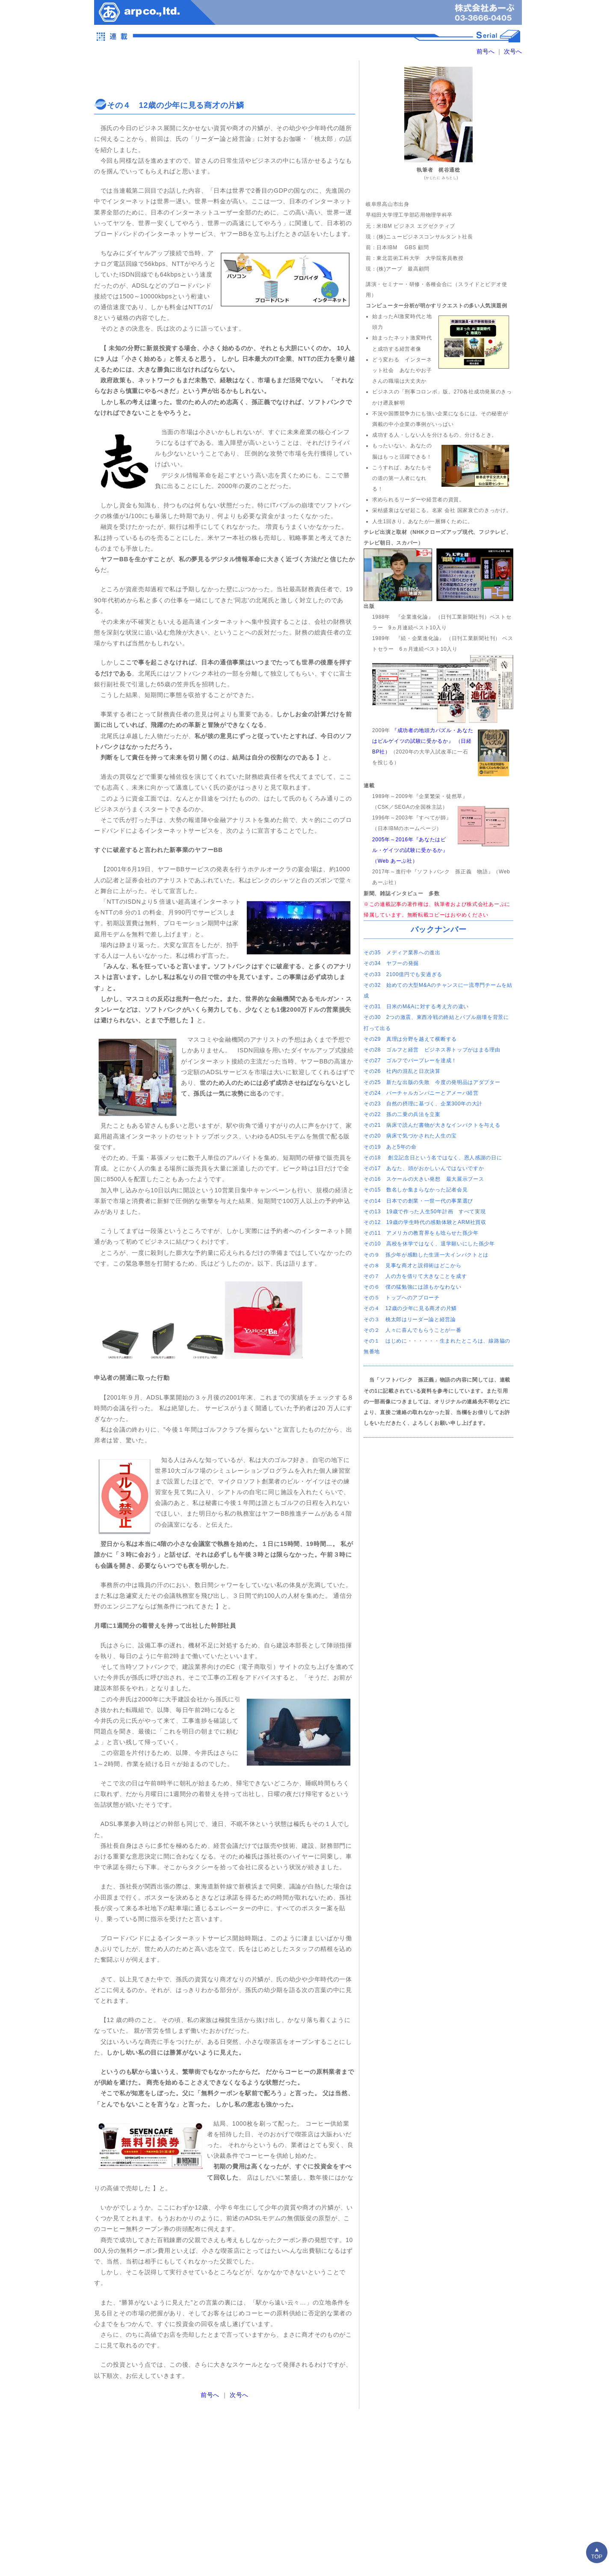 The image size is (616, 2576). What do you see at coordinates (410, 1308) in the screenshot?
I see `その４ 12歳の少年に見る商才の片鱗` at bounding box center [410, 1308].